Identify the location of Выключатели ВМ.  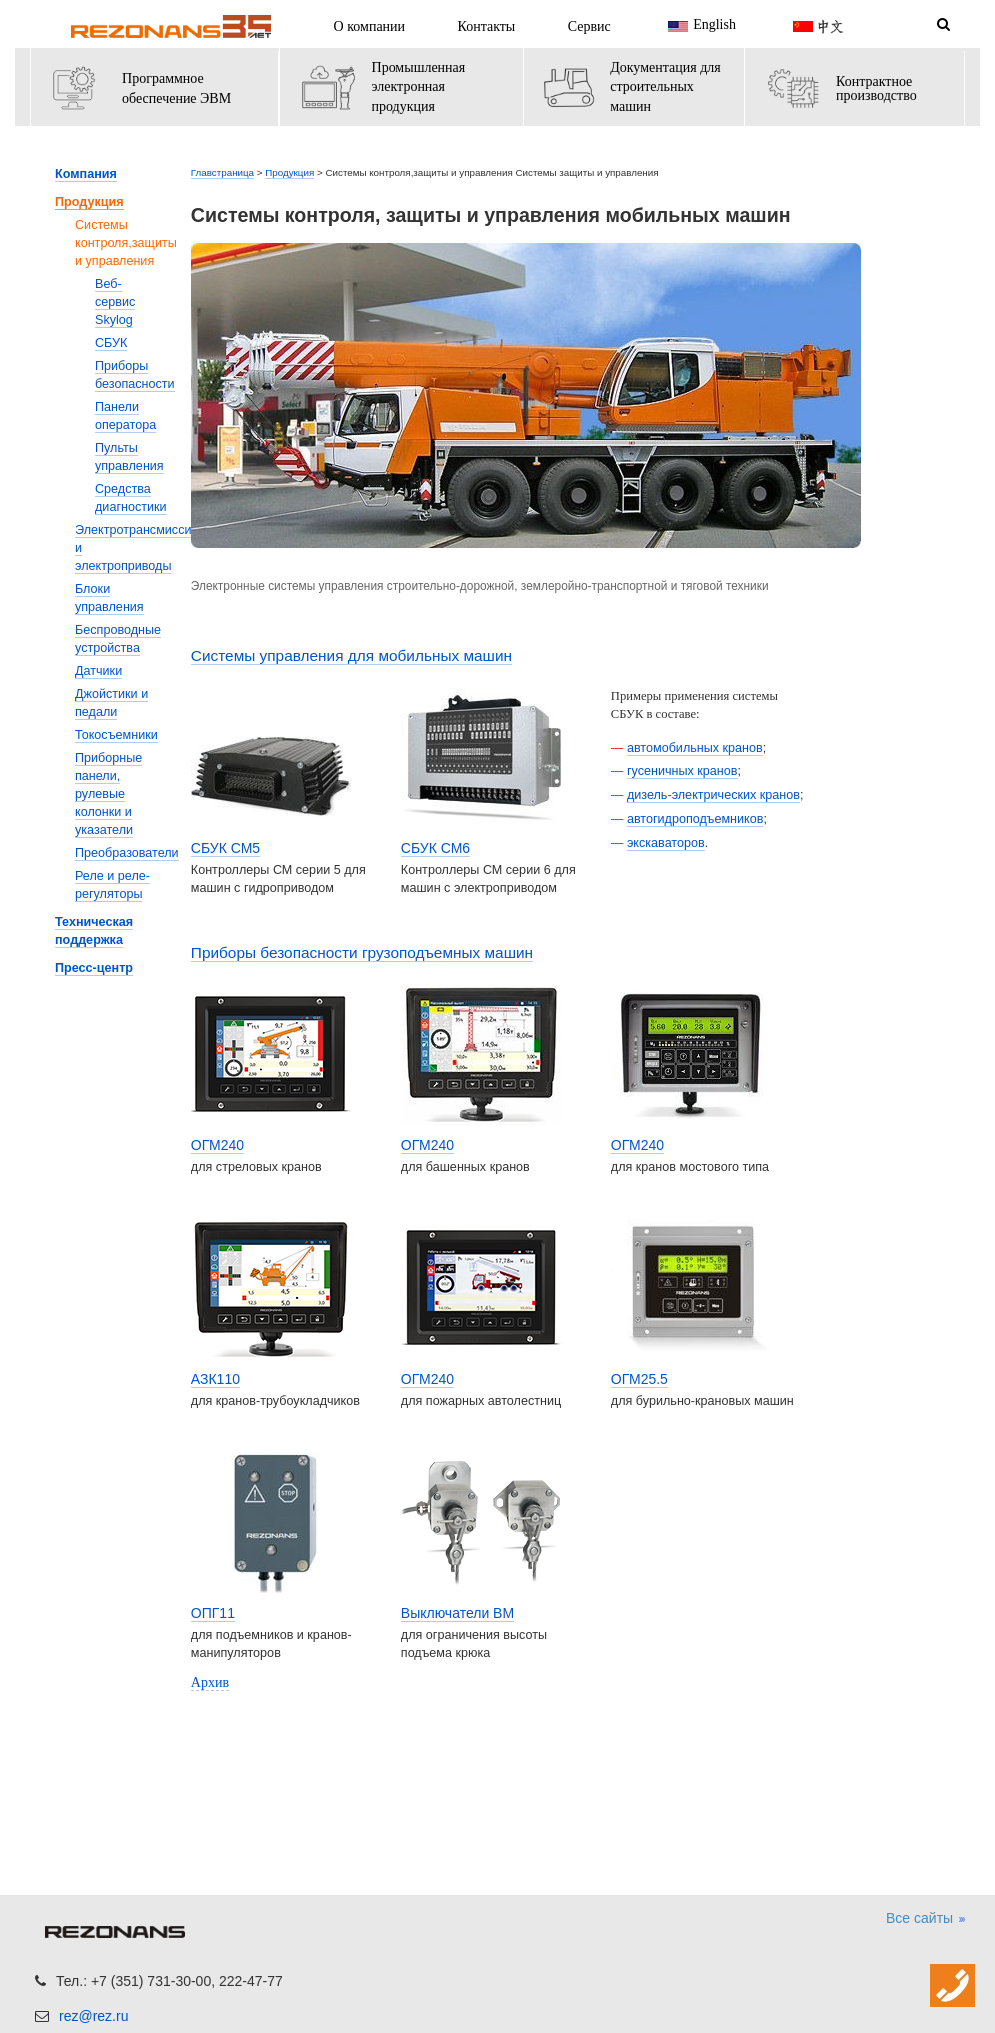
(457, 1613).